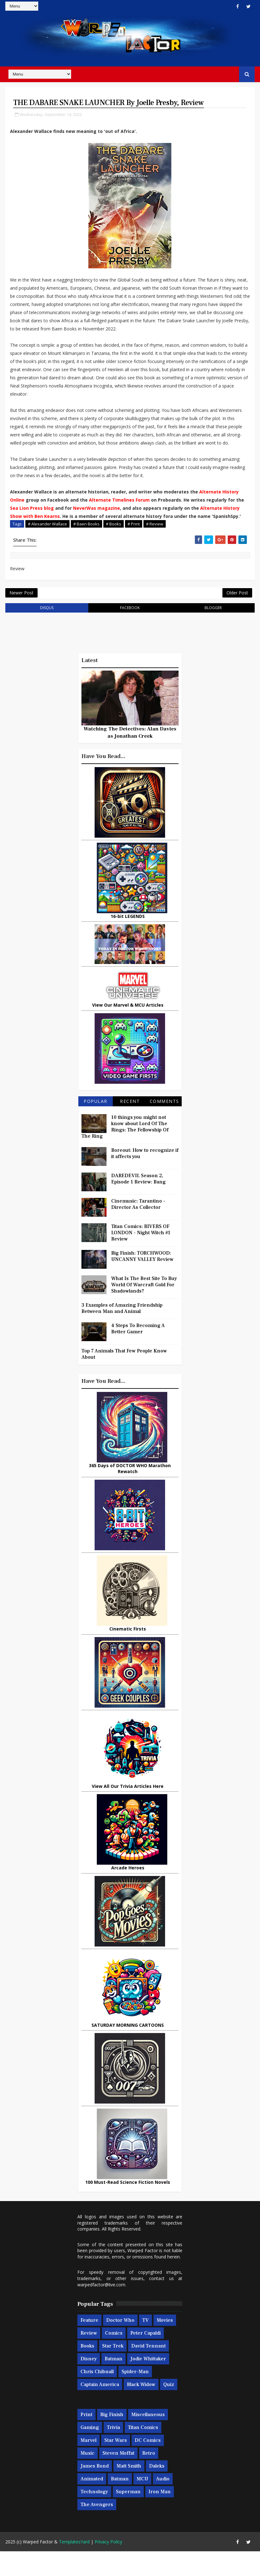 The image size is (260, 2576). Describe the element at coordinates (86, 538) in the screenshot. I see `# Baen Books` at that location.